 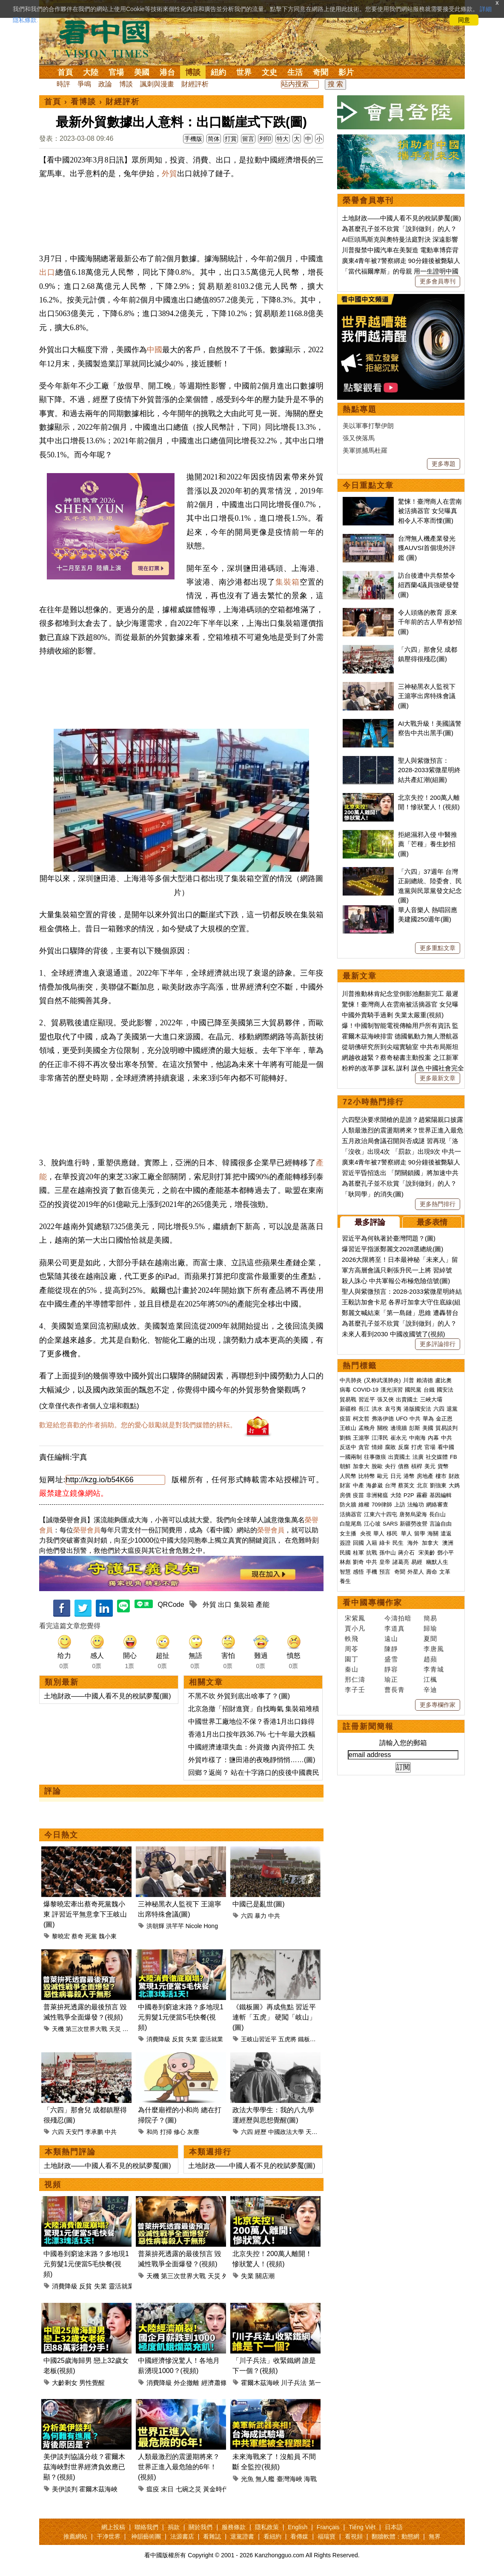 What do you see at coordinates (299, 2536) in the screenshot?
I see `看傳媒` at bounding box center [299, 2536].